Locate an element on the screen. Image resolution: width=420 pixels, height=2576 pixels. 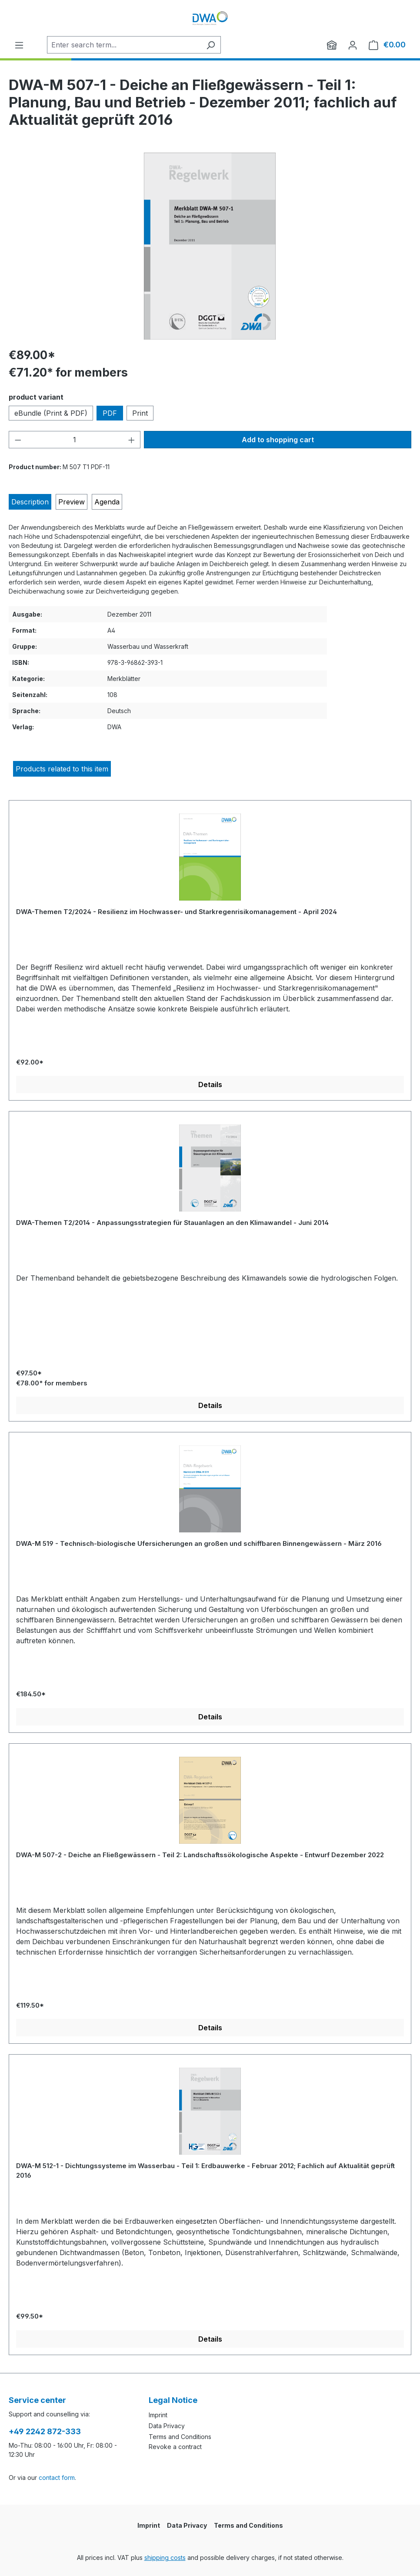
[Enter search term...] is located at coordinates (124, 44).